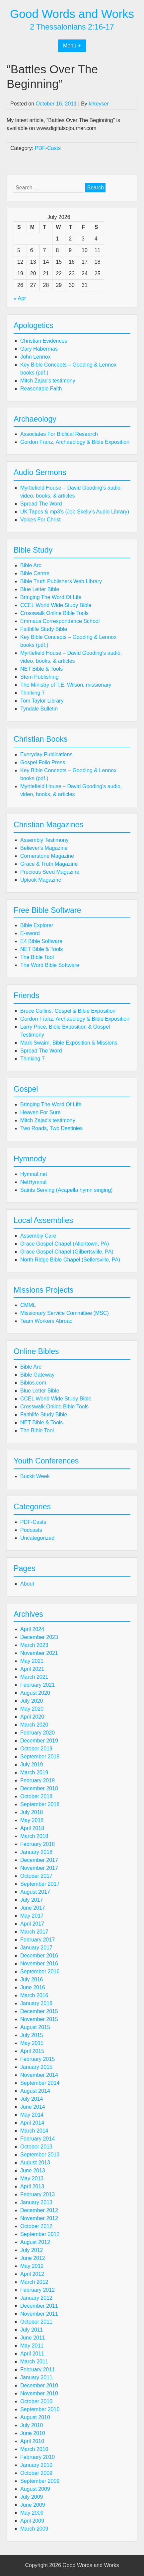  What do you see at coordinates (35, 357) in the screenshot?
I see `John Lennox` at bounding box center [35, 357].